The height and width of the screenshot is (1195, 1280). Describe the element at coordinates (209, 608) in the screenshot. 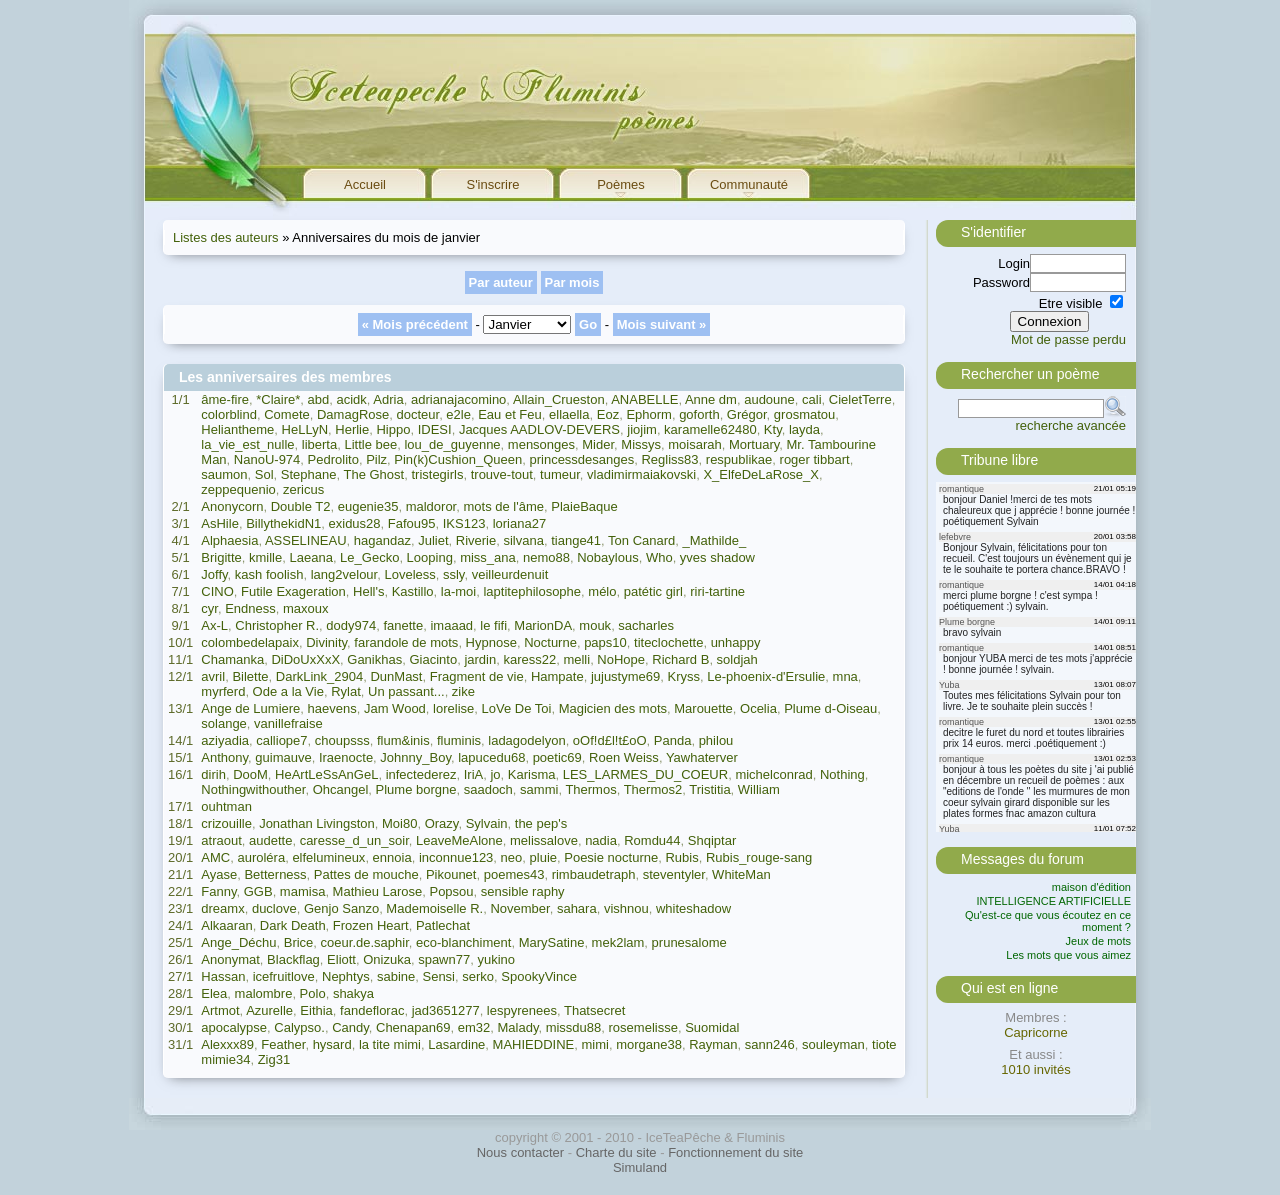

I see `cyr` at that location.